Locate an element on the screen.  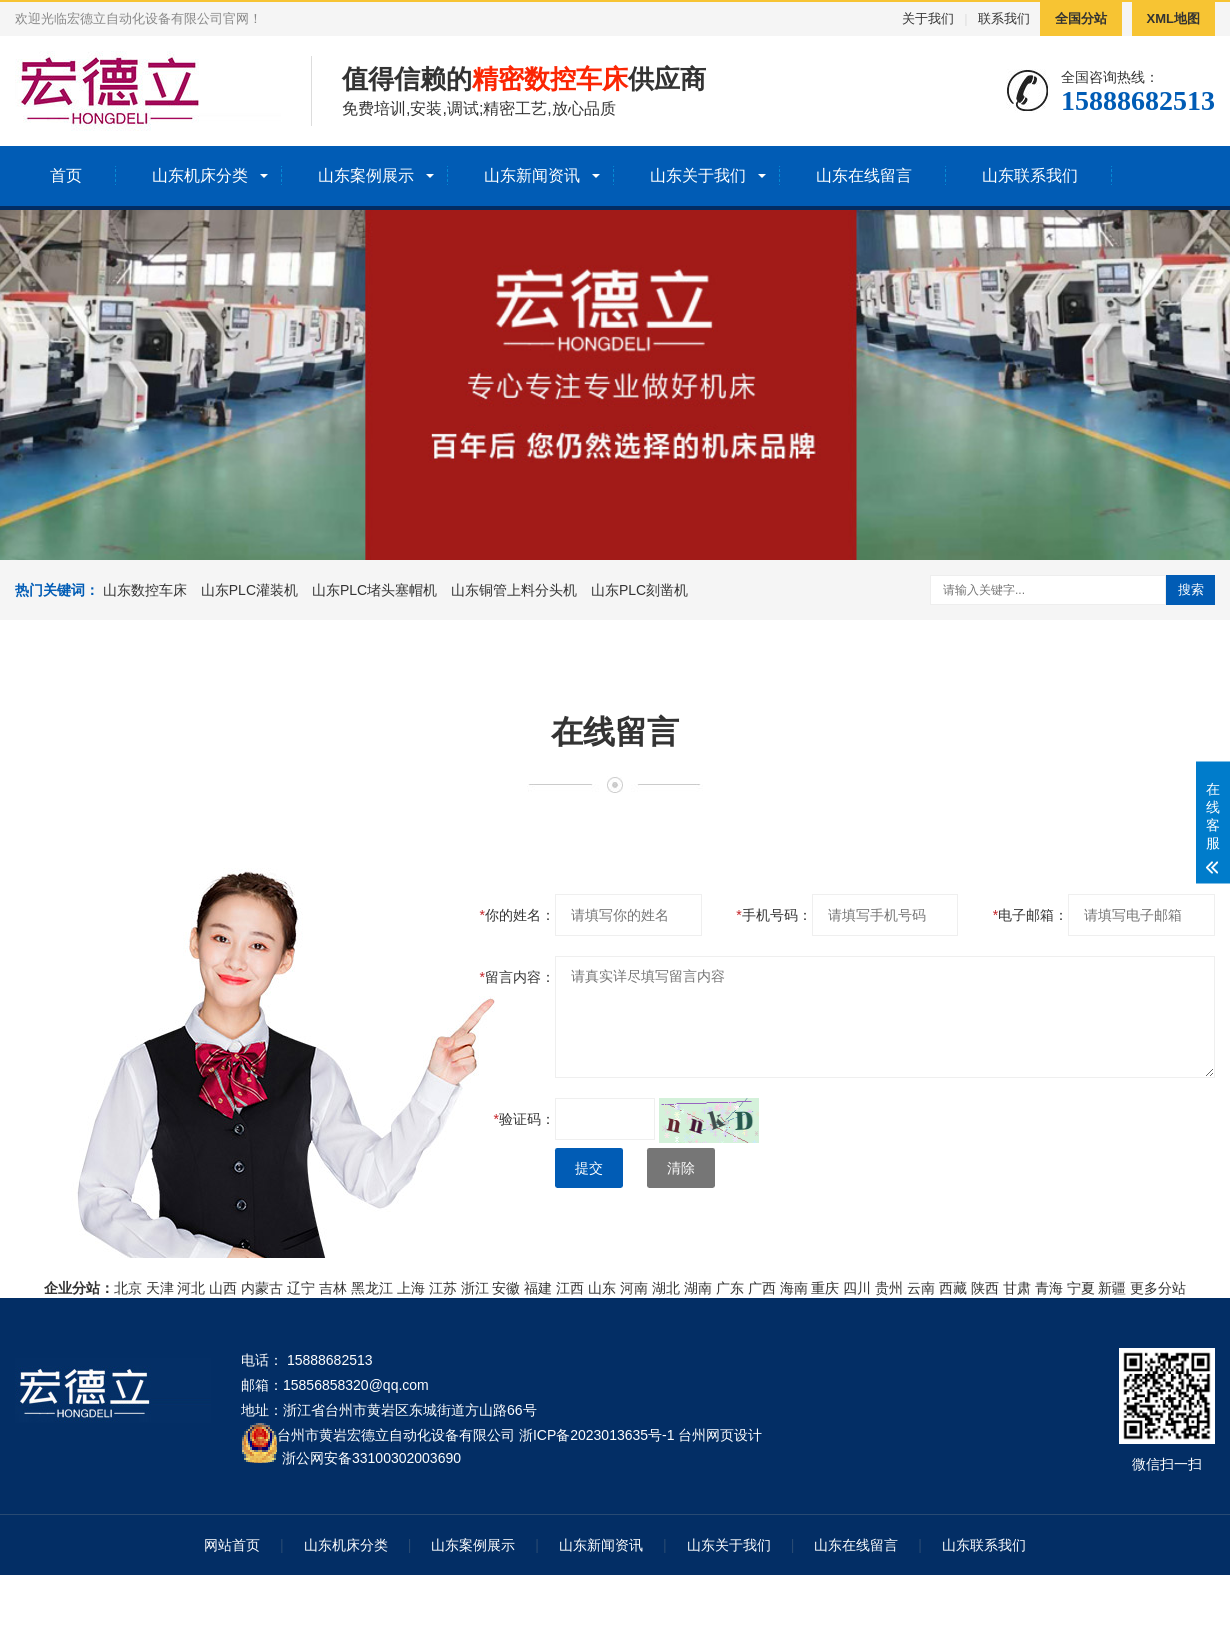
手机号码： is located at coordinates (773, 915).